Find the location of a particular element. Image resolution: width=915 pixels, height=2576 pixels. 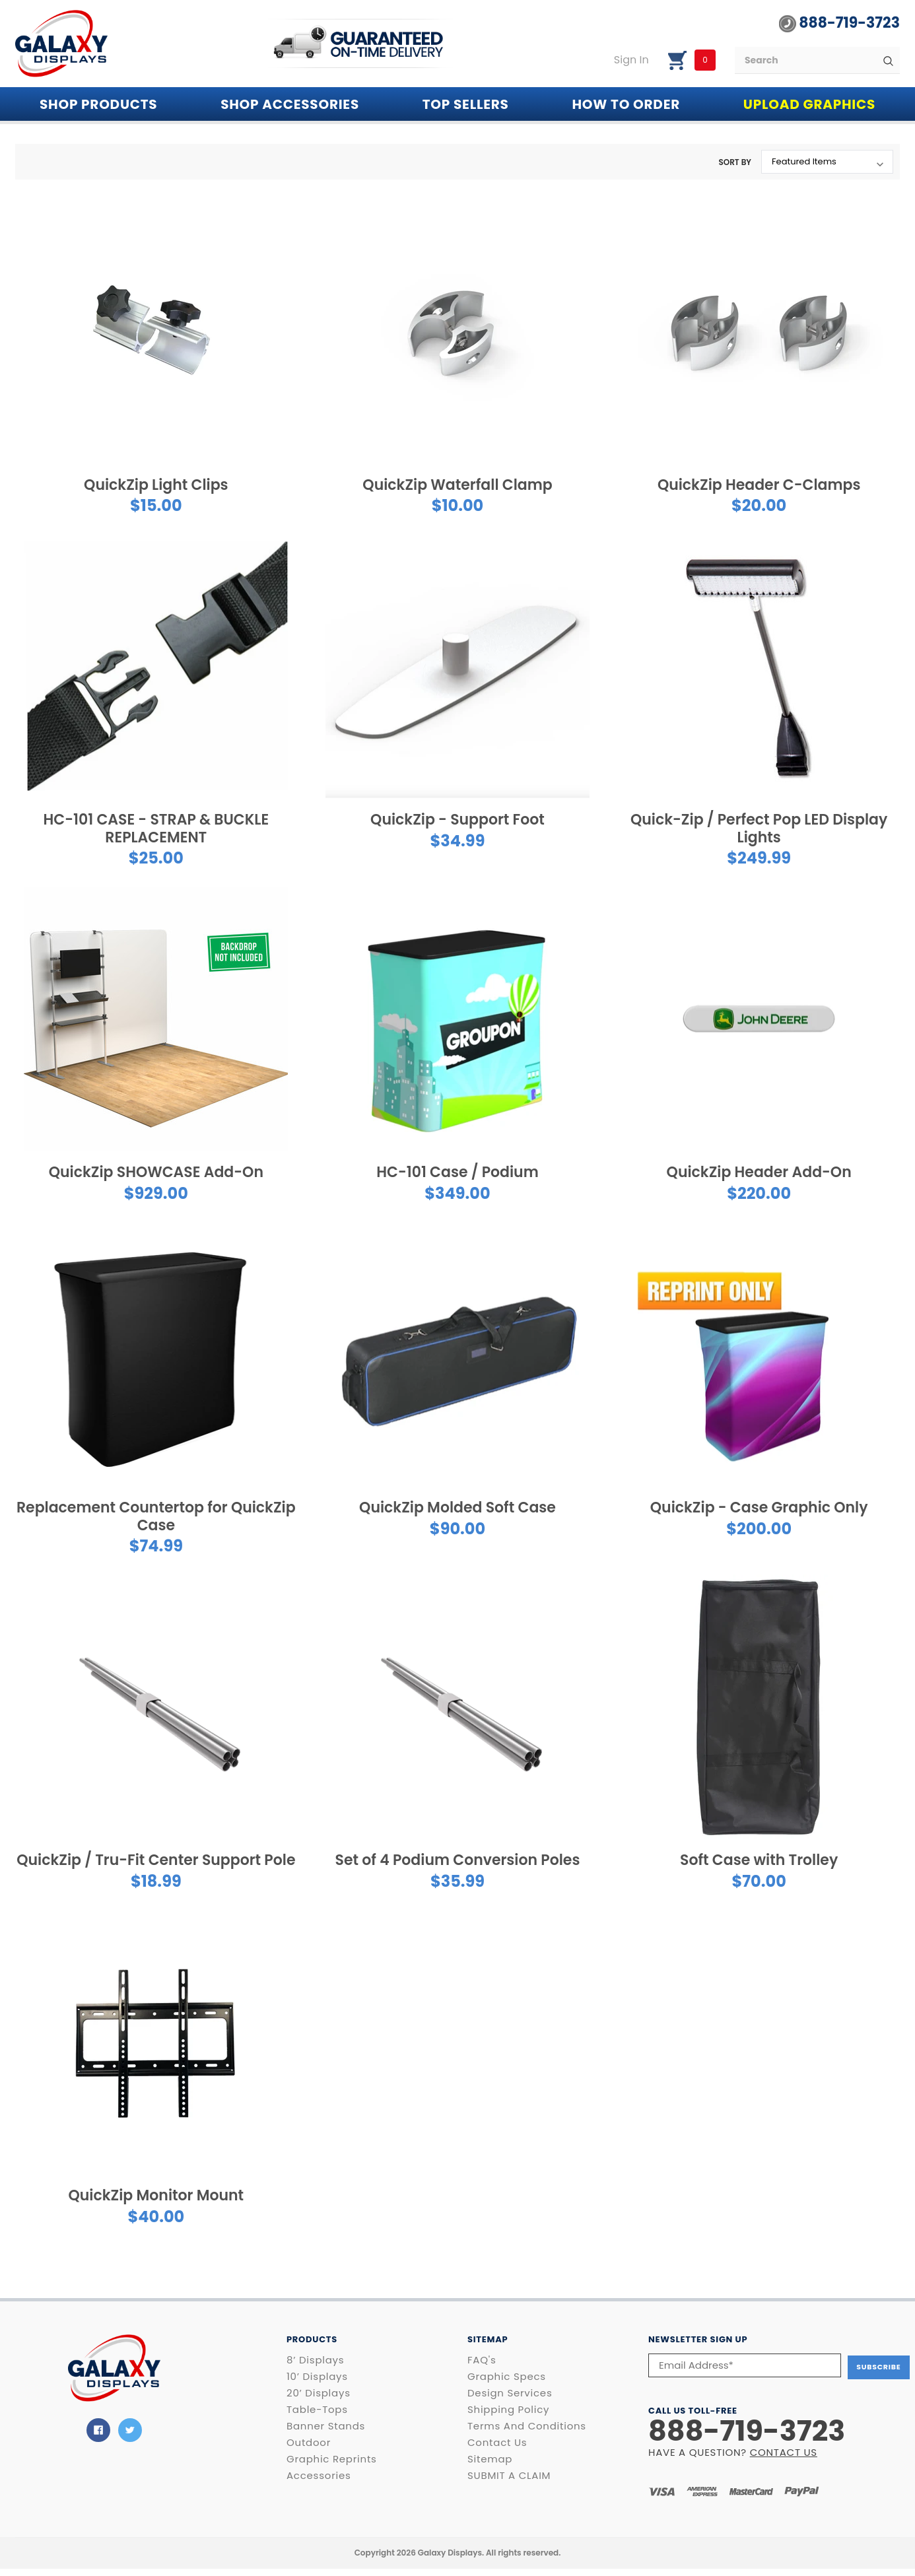

Graphic Reprints is located at coordinates (332, 2459).